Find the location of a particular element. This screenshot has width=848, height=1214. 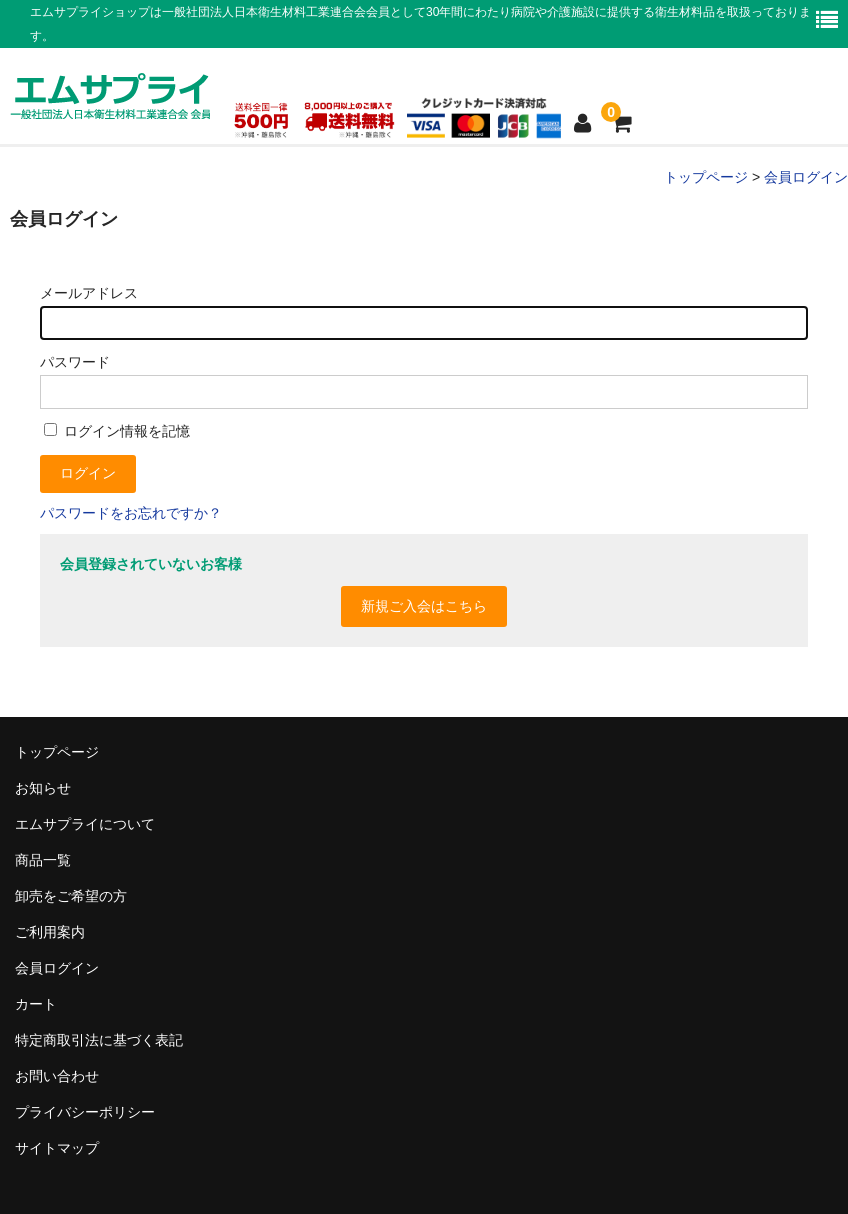

トップページ is located at coordinates (57, 752).